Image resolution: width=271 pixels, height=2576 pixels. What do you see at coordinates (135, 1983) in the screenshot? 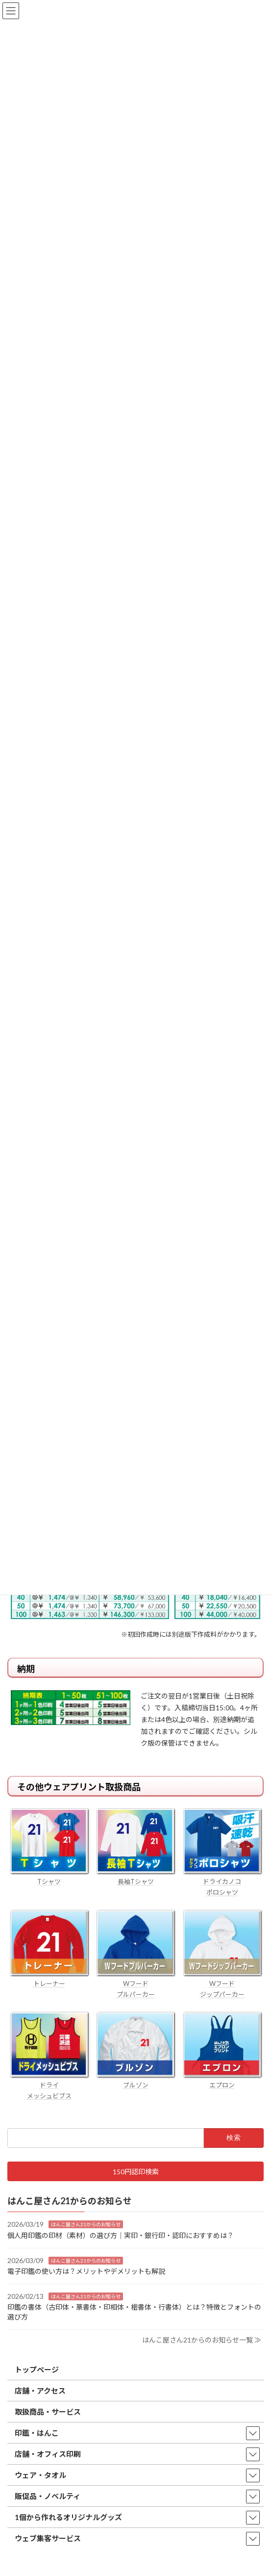
I see `Wフード プルパーカー` at bounding box center [135, 1983].